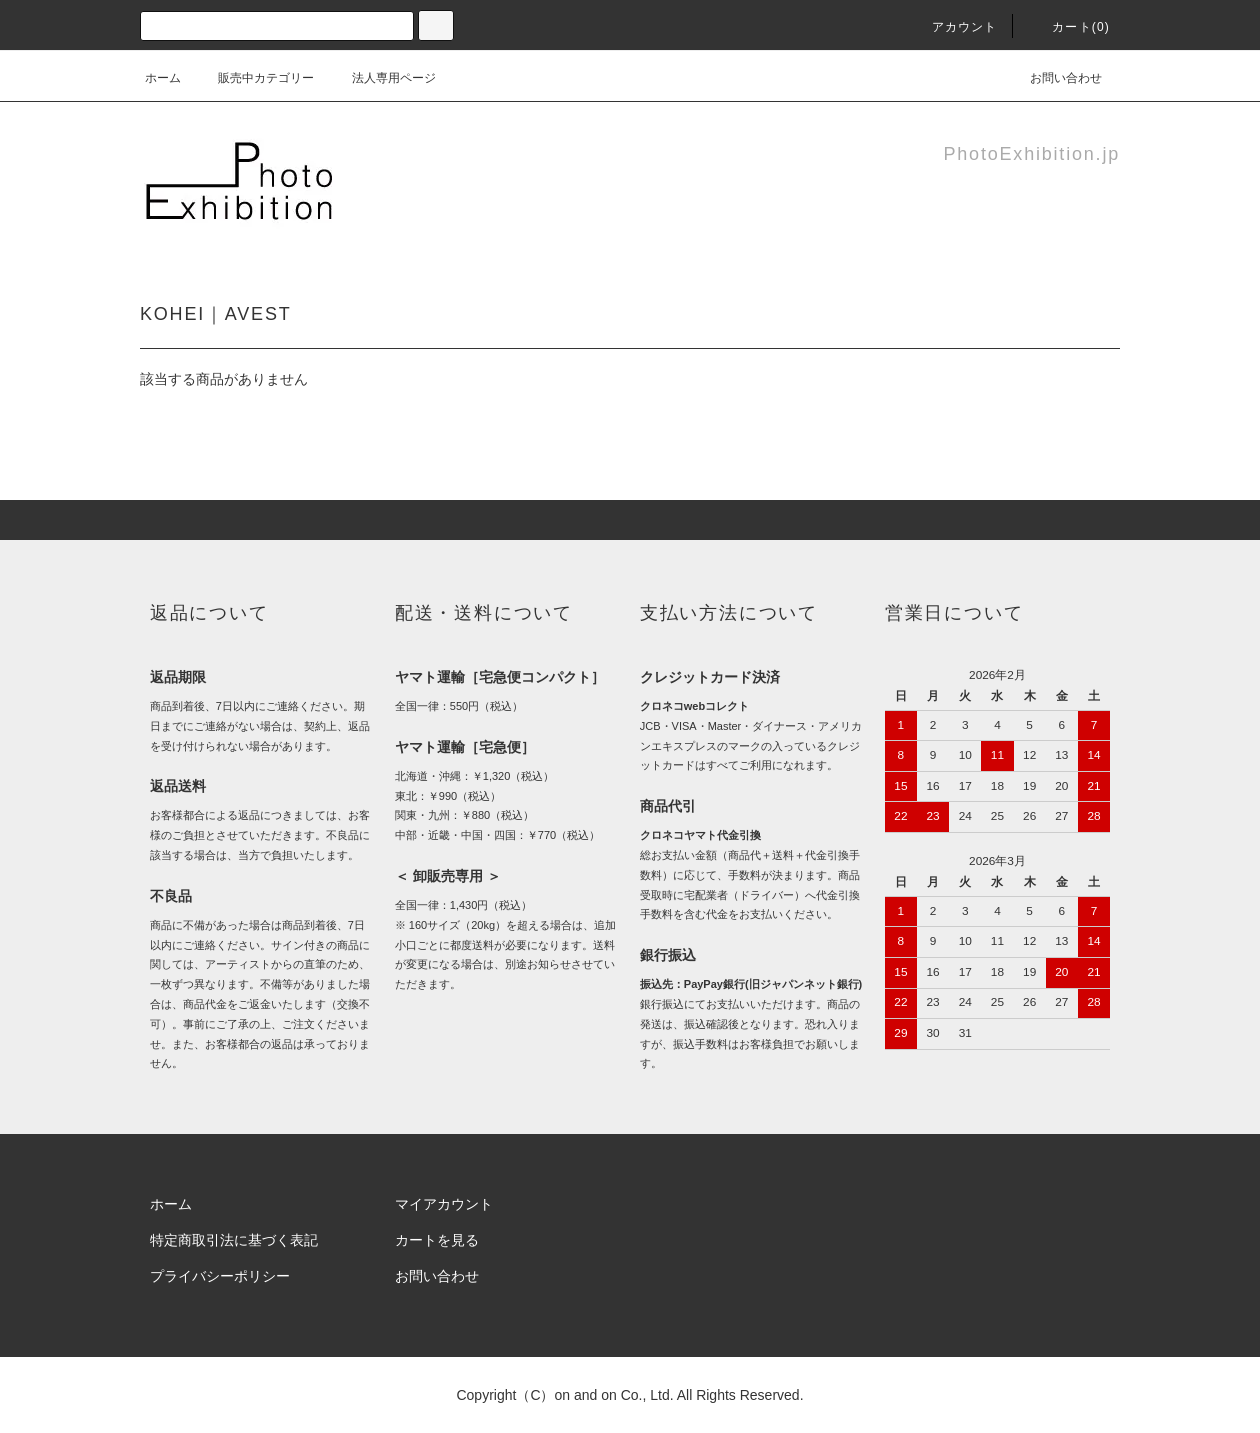 This screenshot has width=1260, height=1433. I want to click on プライバシーポリシー, so click(220, 1276).